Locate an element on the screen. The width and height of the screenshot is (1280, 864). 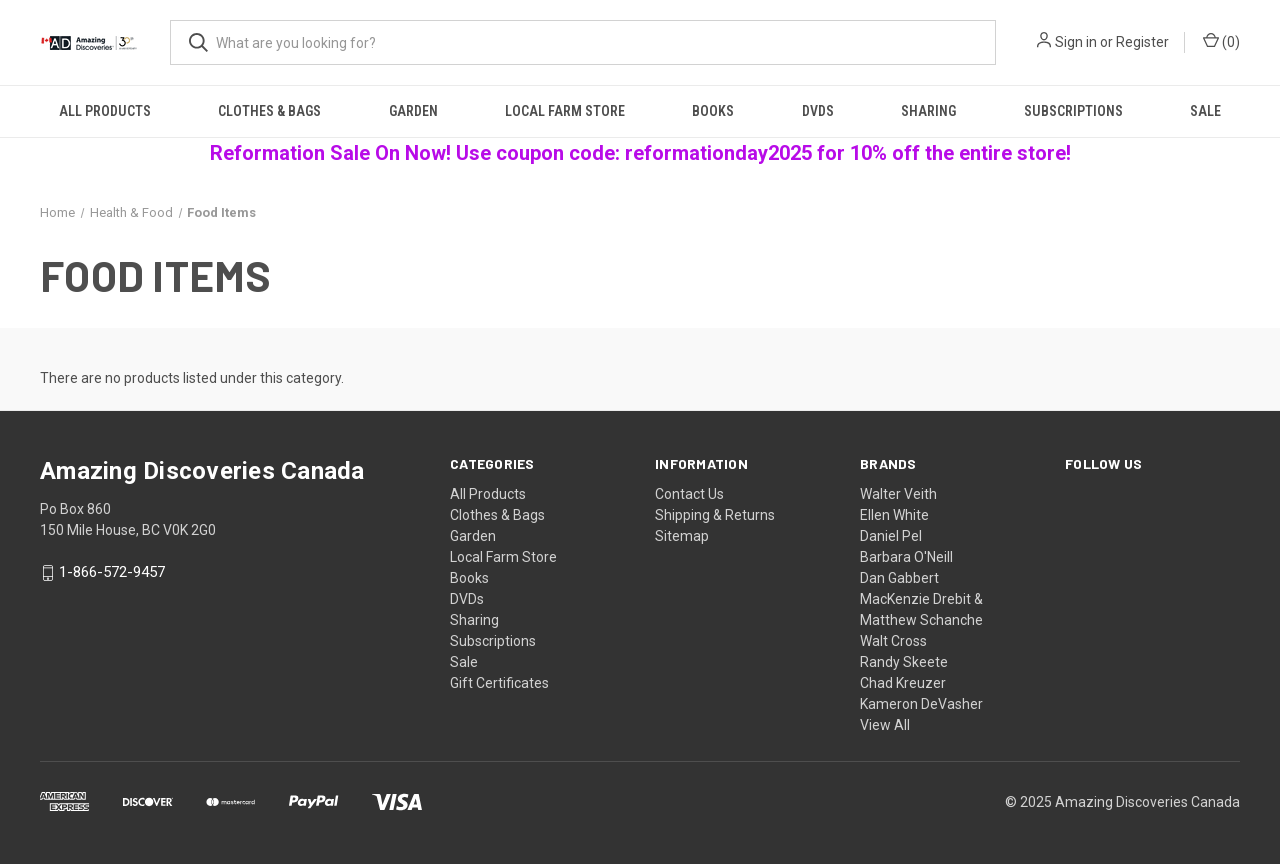
Local Farm Store is located at coordinates (565, 111).